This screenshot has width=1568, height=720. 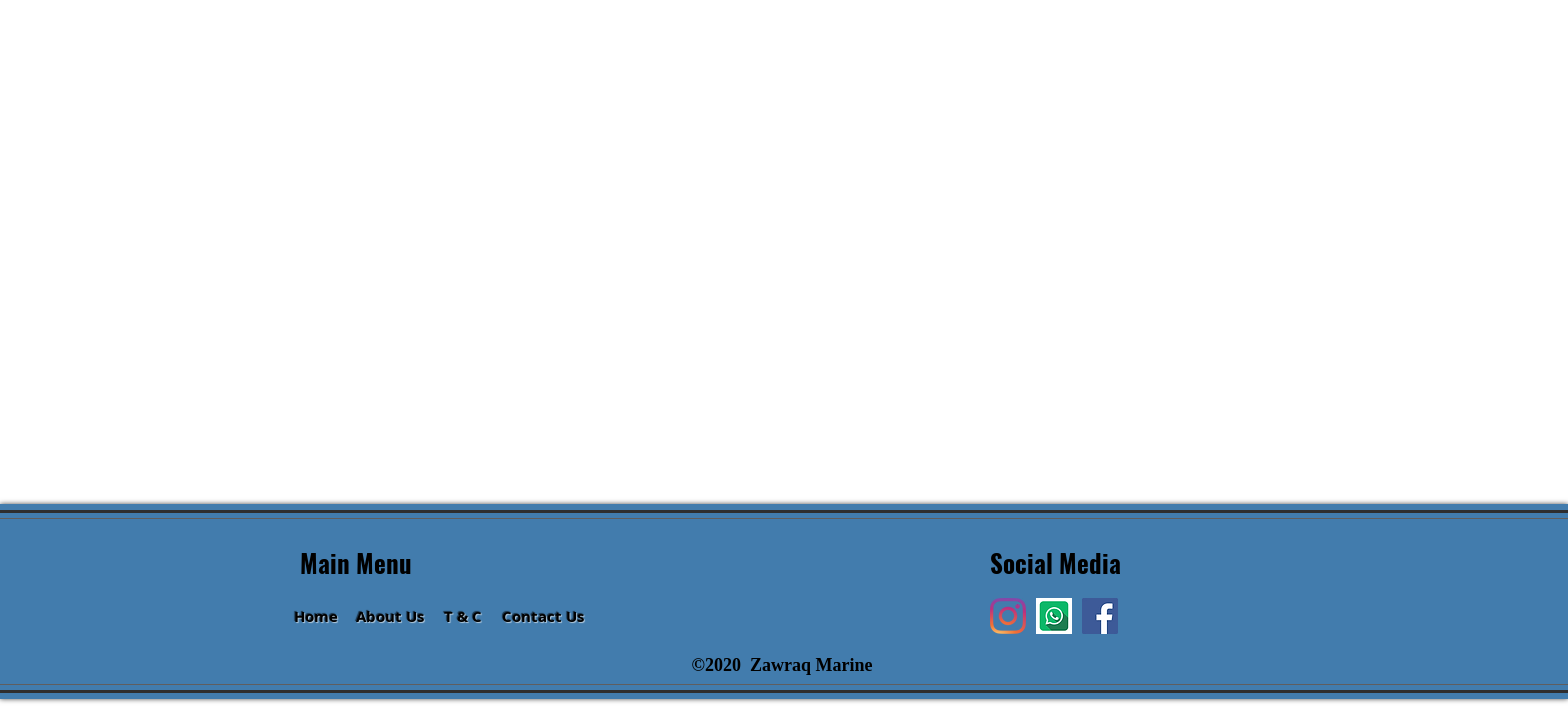 What do you see at coordinates (1054, 616) in the screenshot?
I see `[Hi]` at bounding box center [1054, 616].